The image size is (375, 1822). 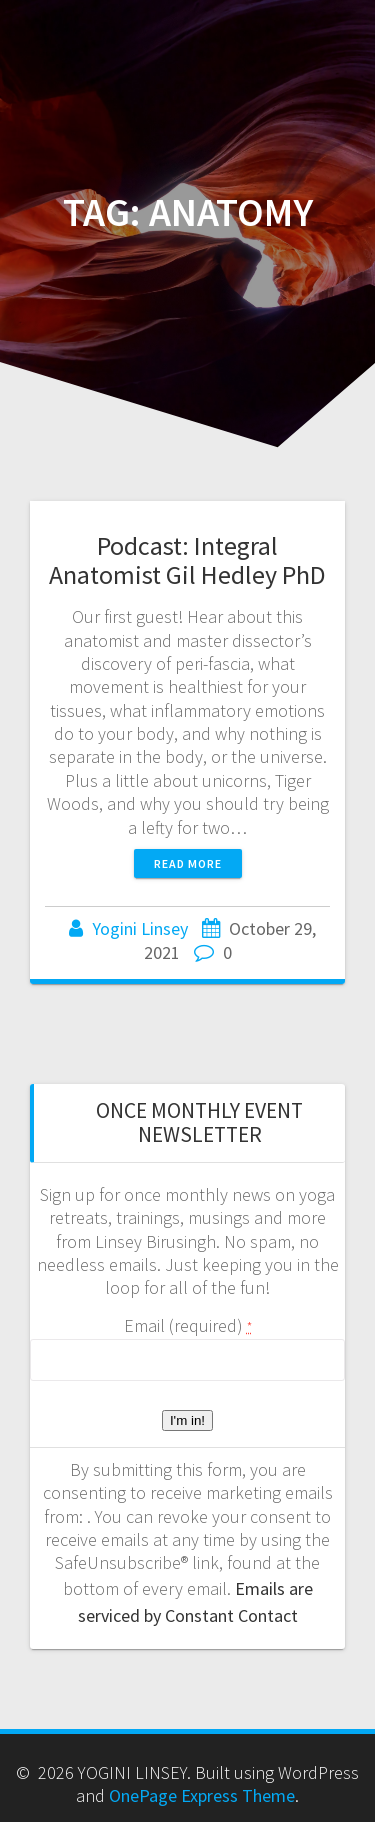 I want to click on Read more, so click(x=188, y=863).